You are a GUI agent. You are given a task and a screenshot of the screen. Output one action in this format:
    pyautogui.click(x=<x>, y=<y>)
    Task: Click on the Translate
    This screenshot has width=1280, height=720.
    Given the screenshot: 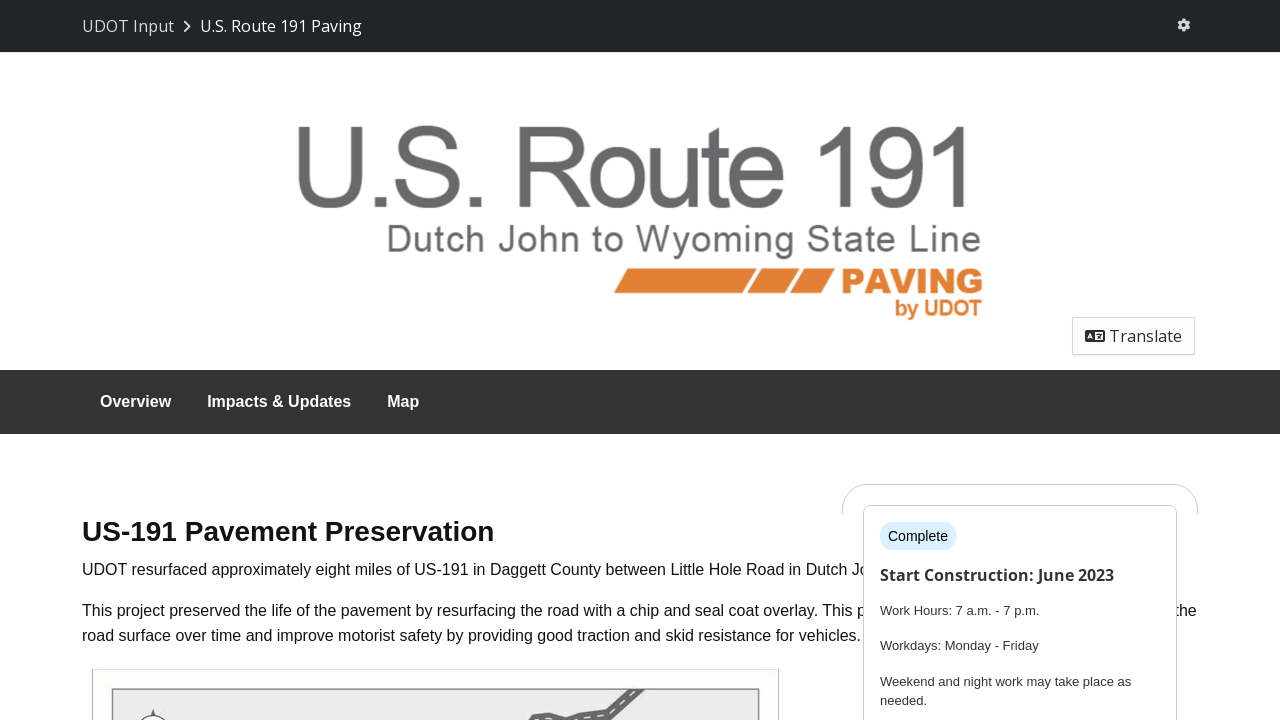 What is the action you would take?
    pyautogui.click(x=1133, y=336)
    